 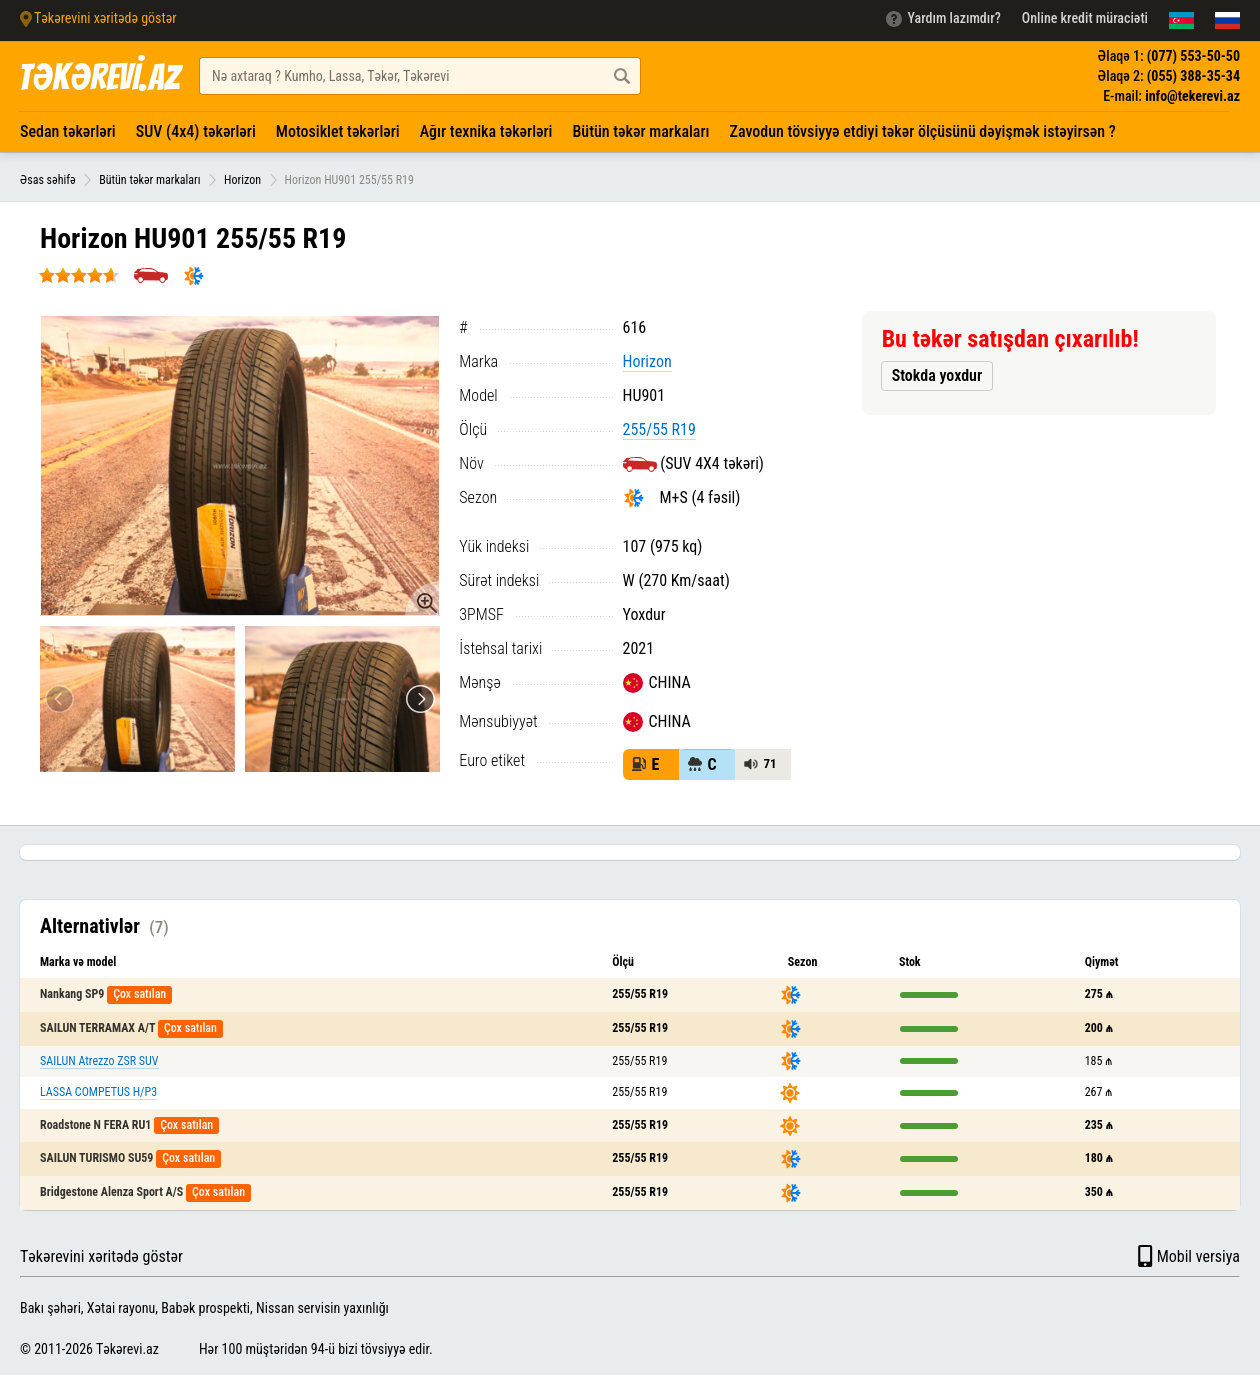 I want to click on LASSA COMPETUS H/P3, so click(x=98, y=1092).